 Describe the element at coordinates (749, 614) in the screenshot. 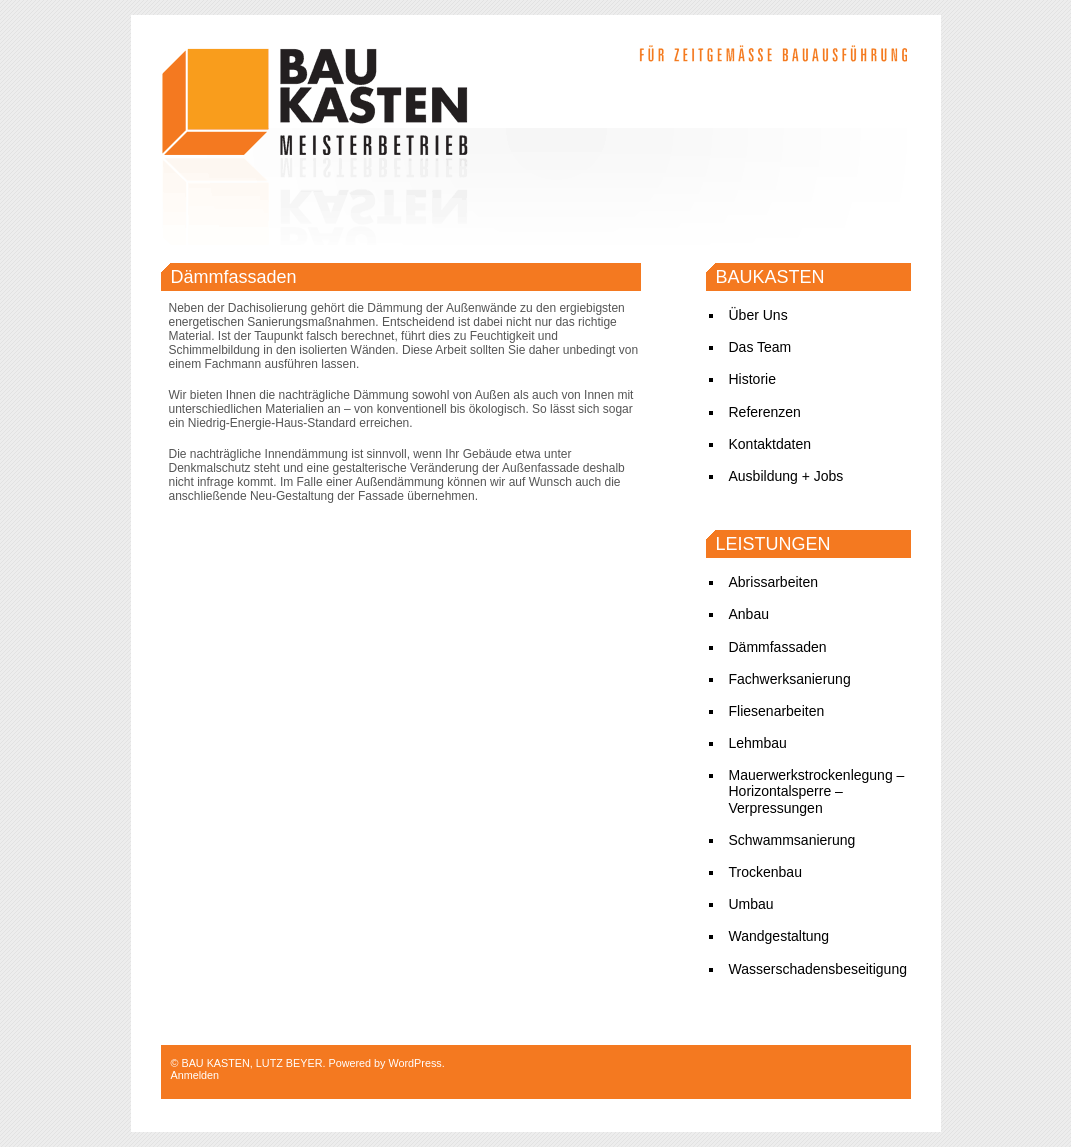

I see `Anbau` at that location.